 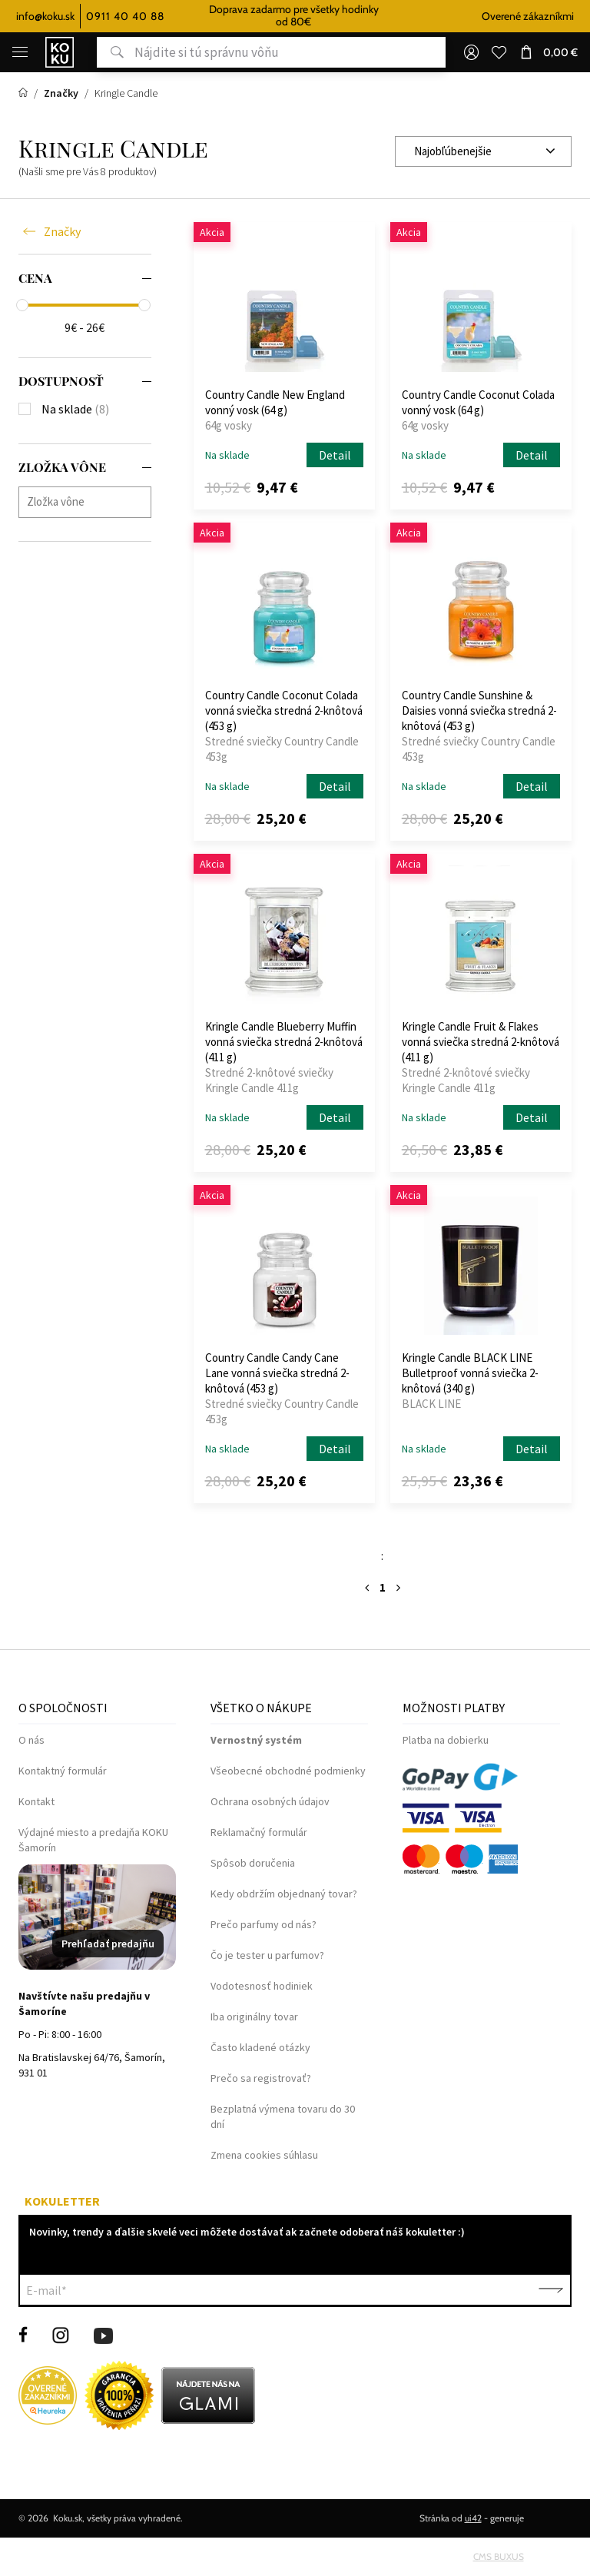 I want to click on Ochrana osobných údajov, so click(x=270, y=1801).